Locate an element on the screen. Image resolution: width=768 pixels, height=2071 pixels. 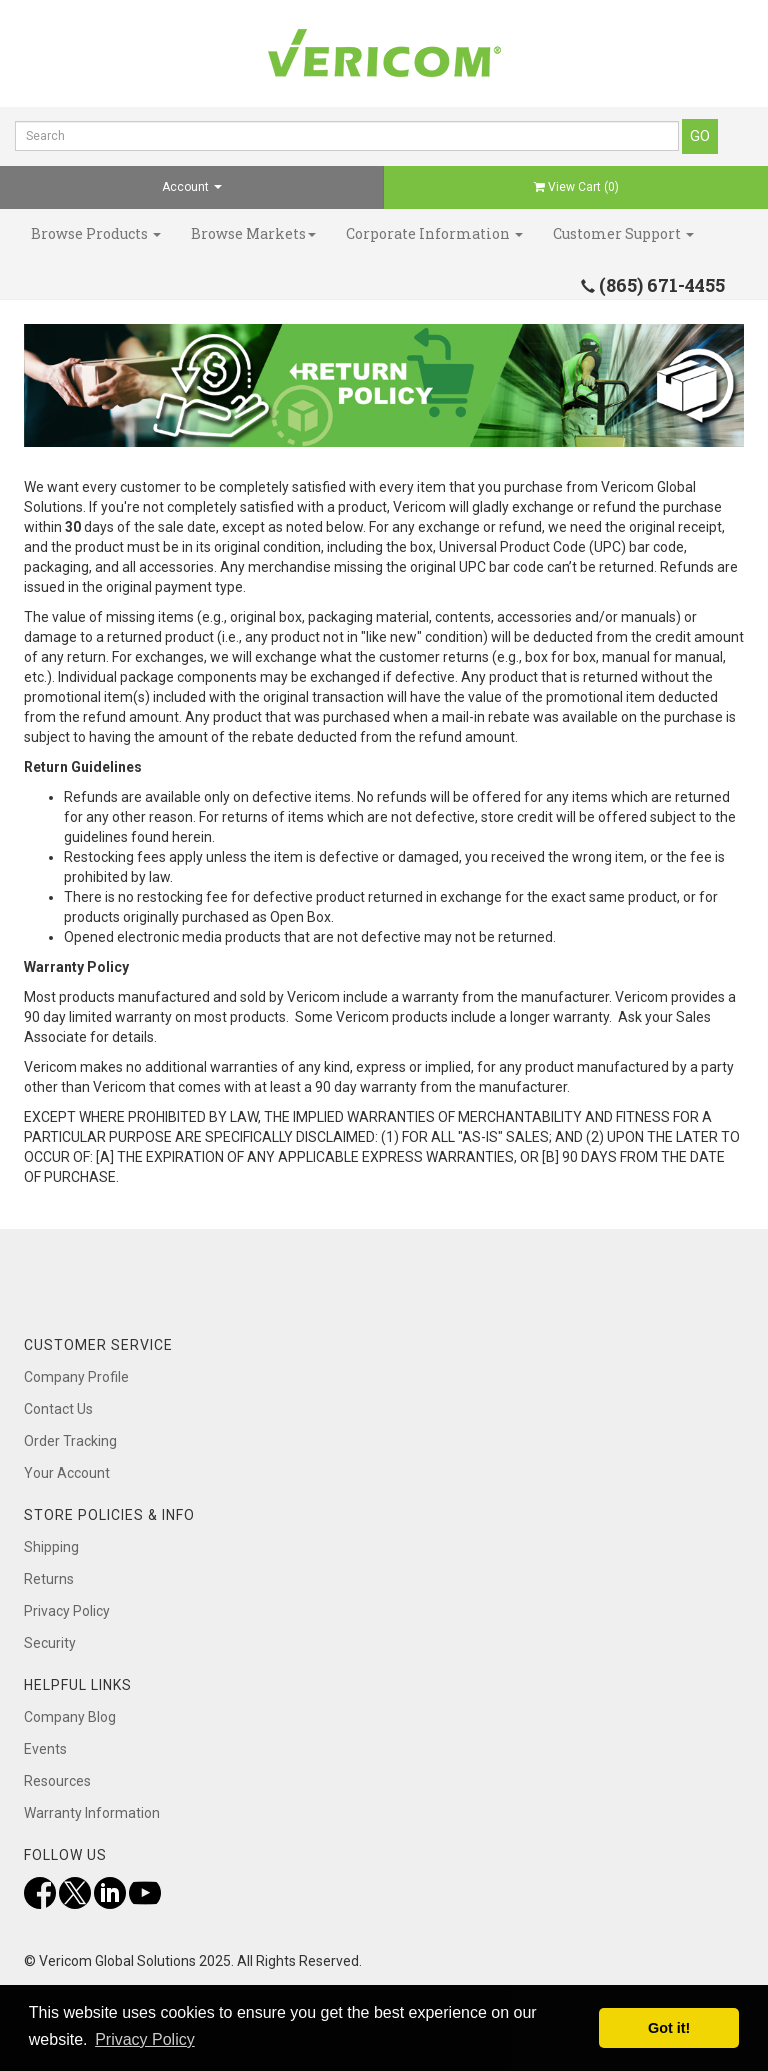
Shipping is located at coordinates (51, 1547).